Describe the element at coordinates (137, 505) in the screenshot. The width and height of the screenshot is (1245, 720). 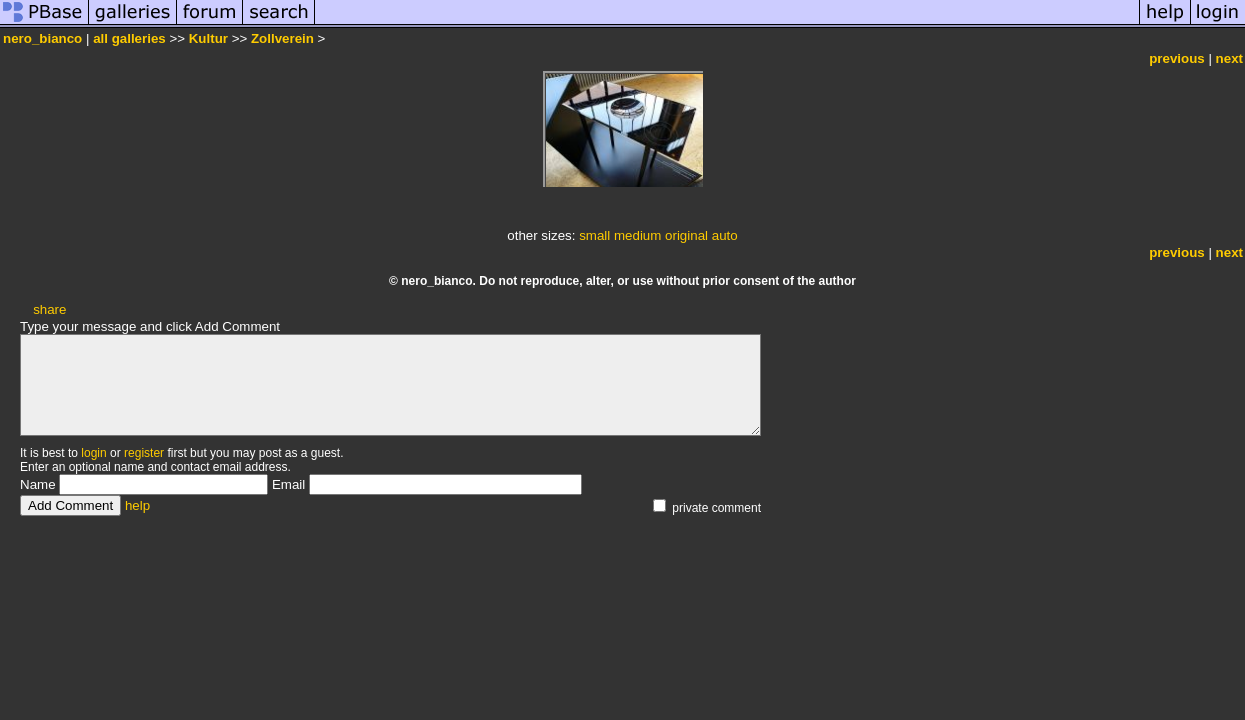
I see `help` at that location.